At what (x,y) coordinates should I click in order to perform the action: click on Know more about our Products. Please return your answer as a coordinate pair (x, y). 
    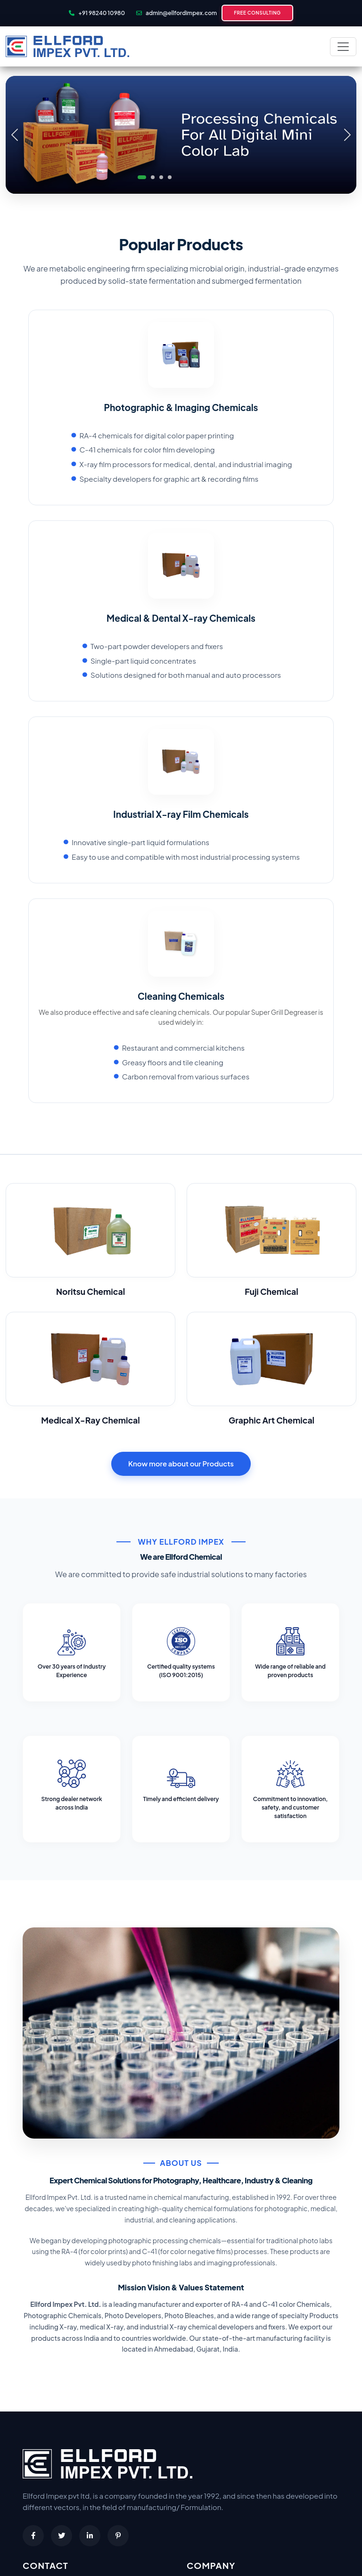
    Looking at the image, I should click on (181, 1463).